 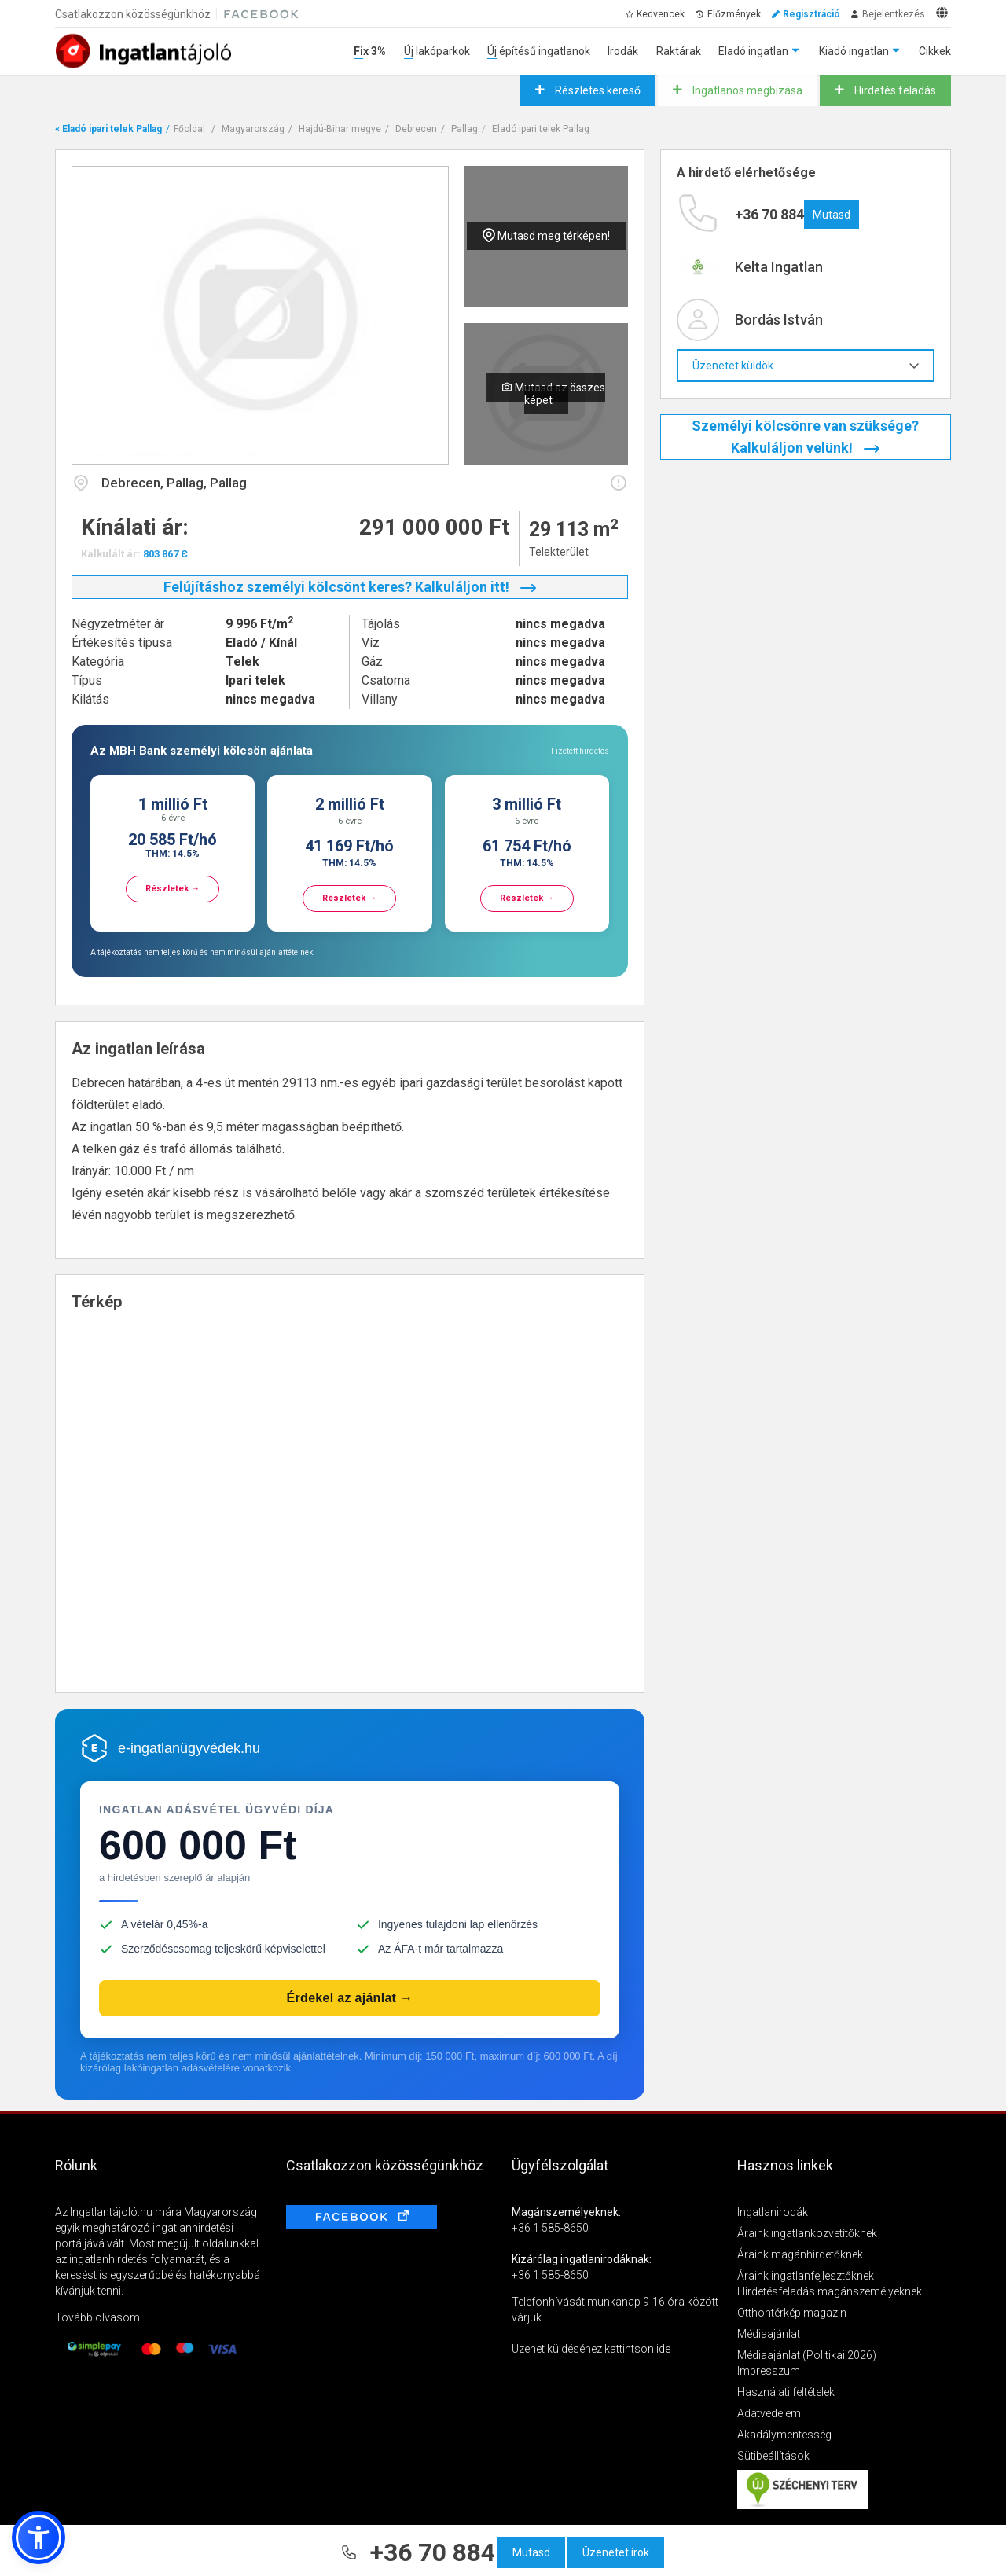 What do you see at coordinates (773, 2455) in the screenshot?
I see `Sütibeállítások` at bounding box center [773, 2455].